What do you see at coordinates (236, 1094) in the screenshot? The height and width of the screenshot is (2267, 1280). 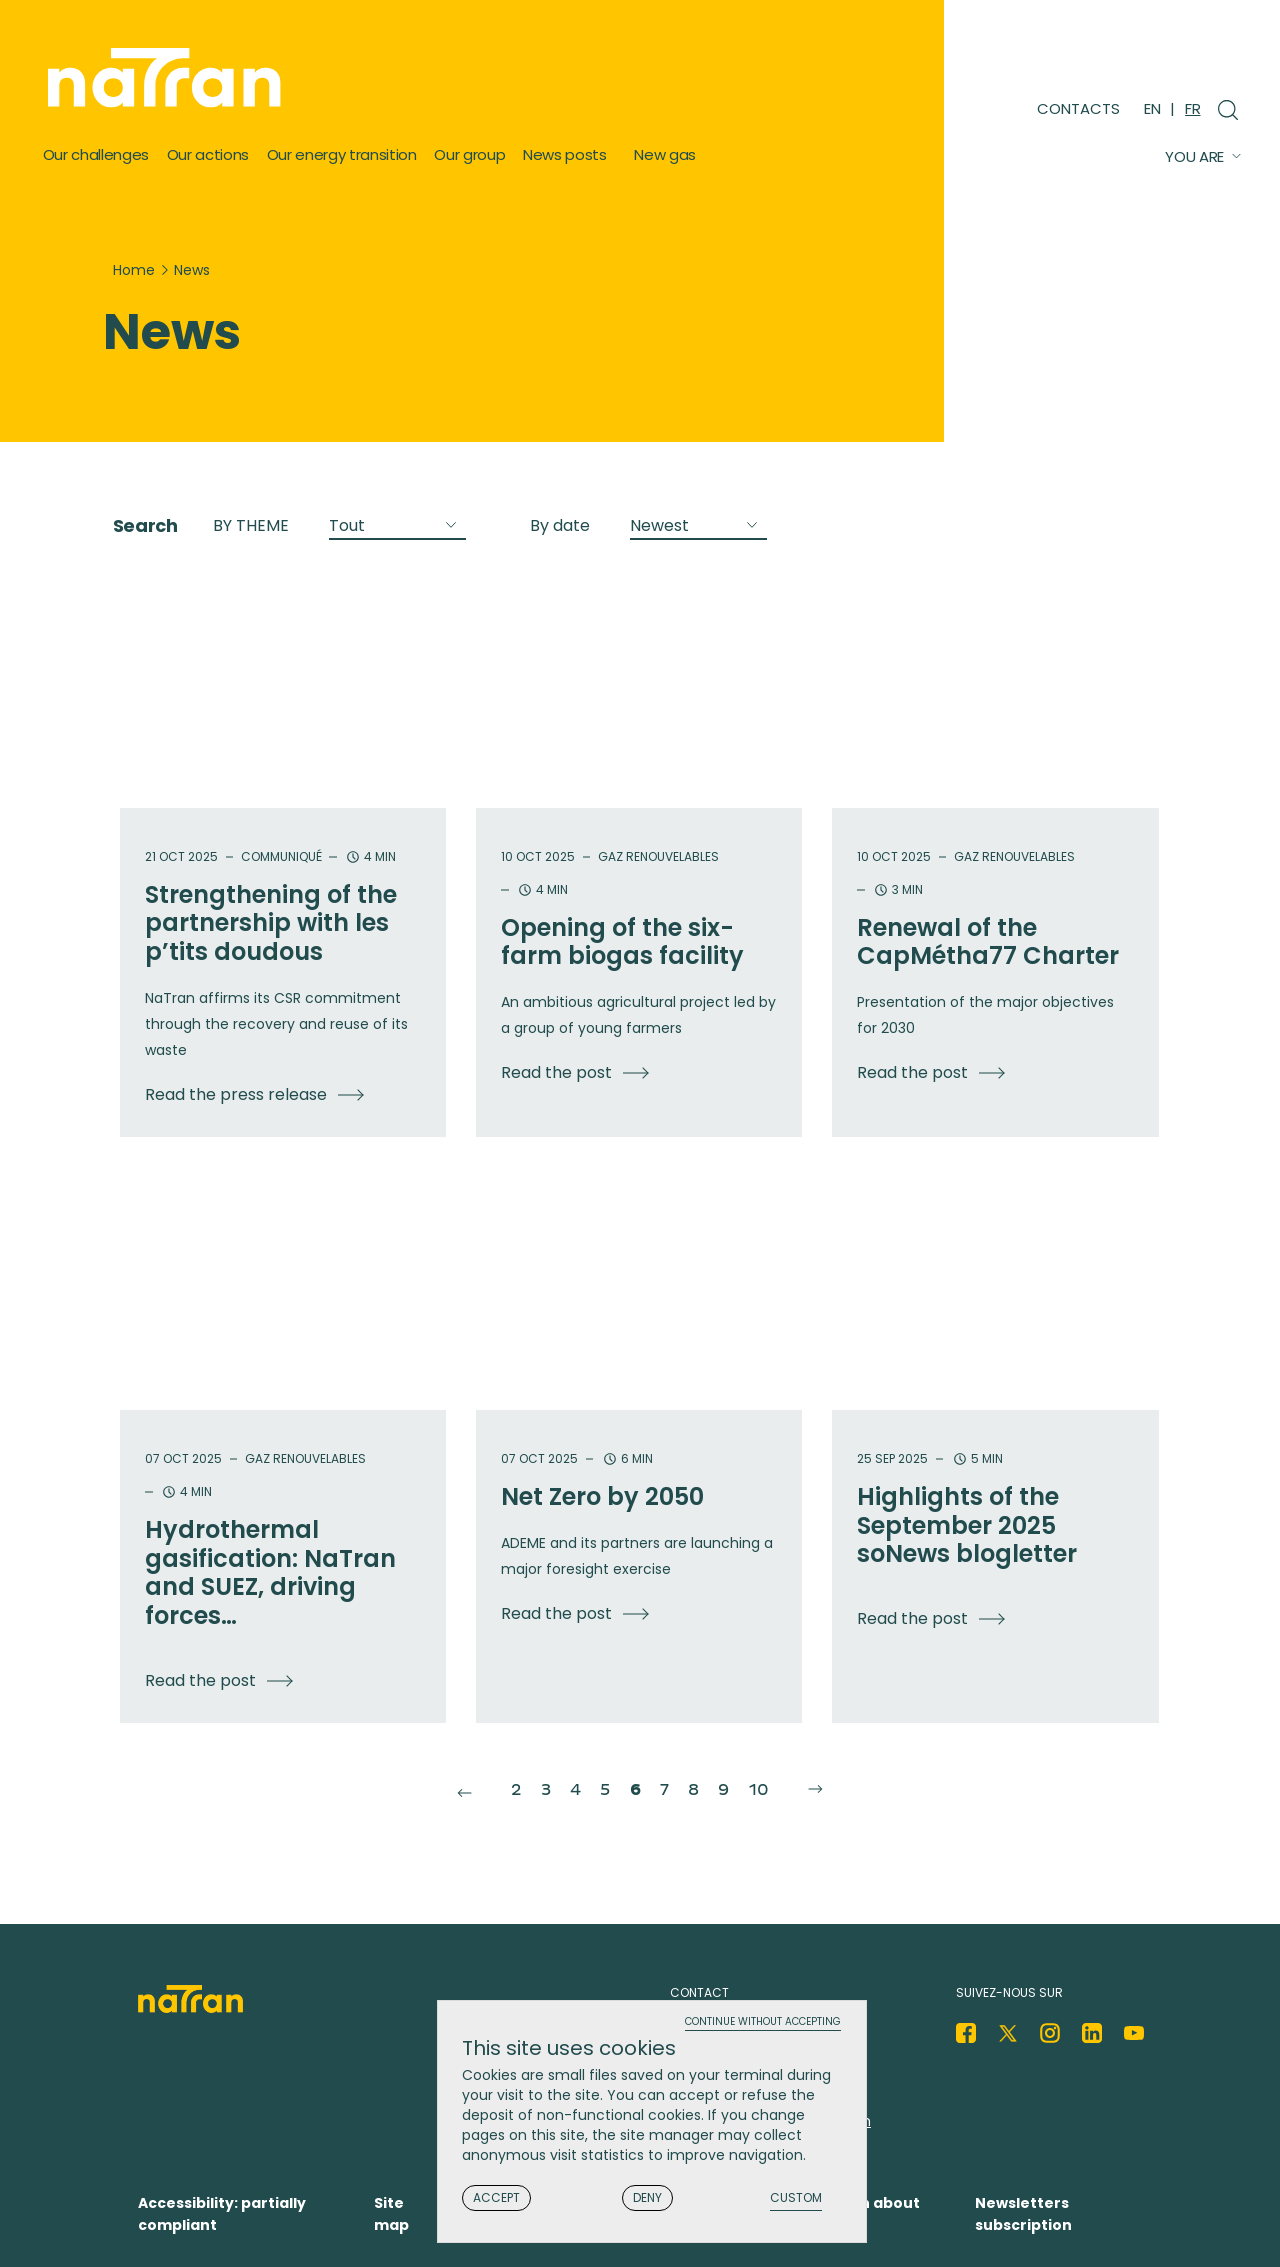 I see `Read the press release` at bounding box center [236, 1094].